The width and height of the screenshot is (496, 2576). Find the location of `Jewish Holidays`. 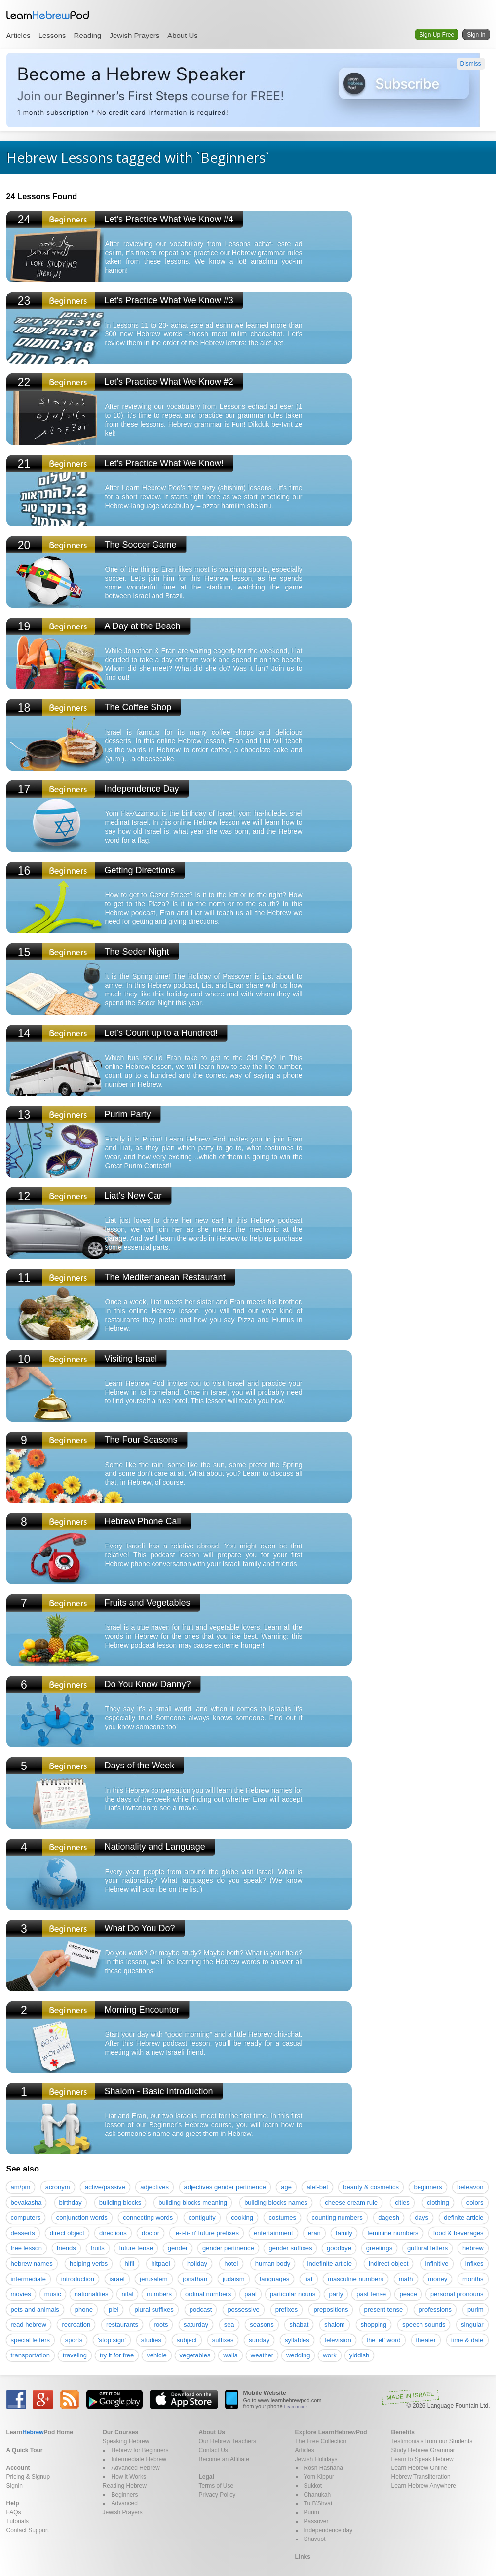

Jewish Holidays is located at coordinates (316, 2459).